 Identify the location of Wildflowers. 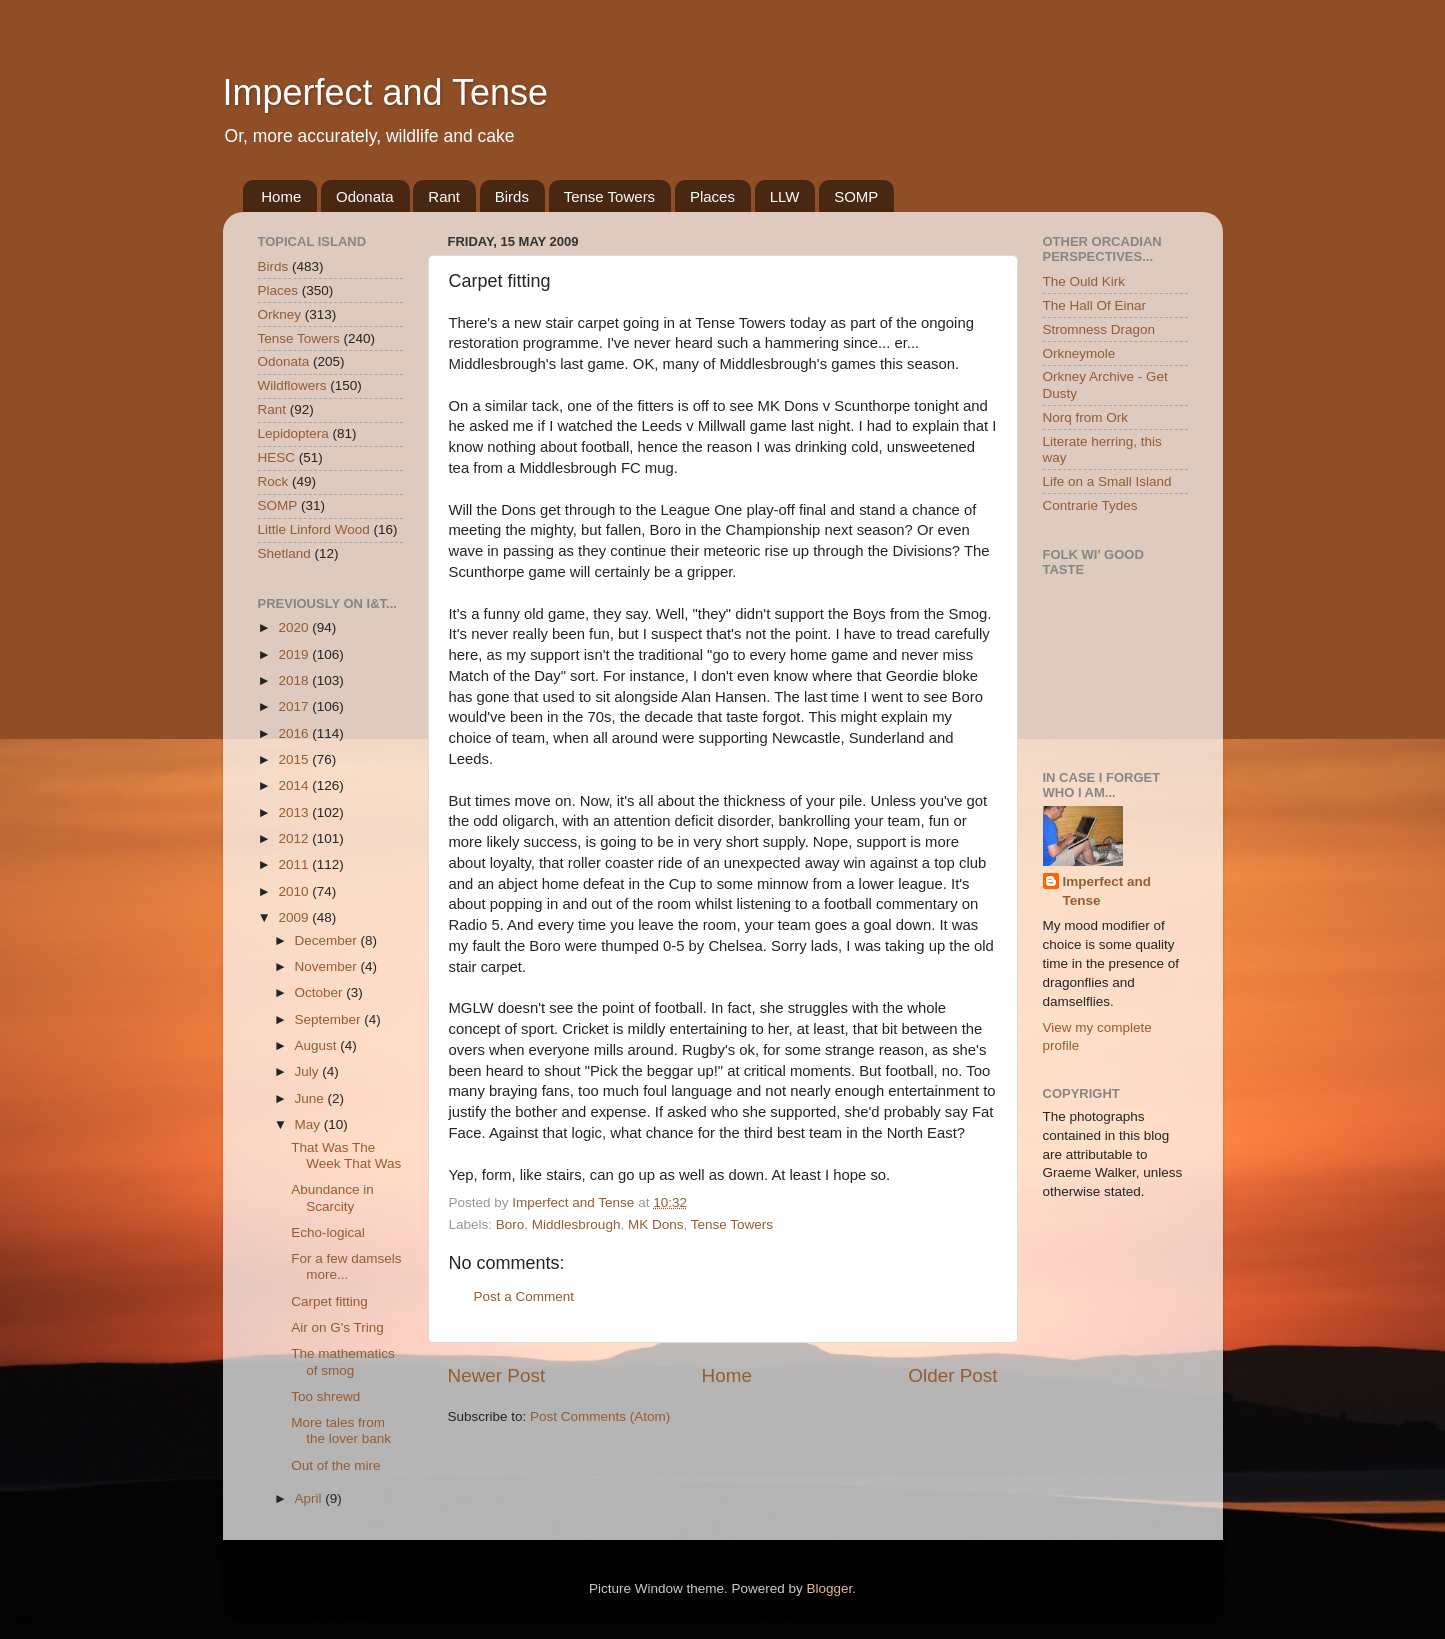
(292, 385).